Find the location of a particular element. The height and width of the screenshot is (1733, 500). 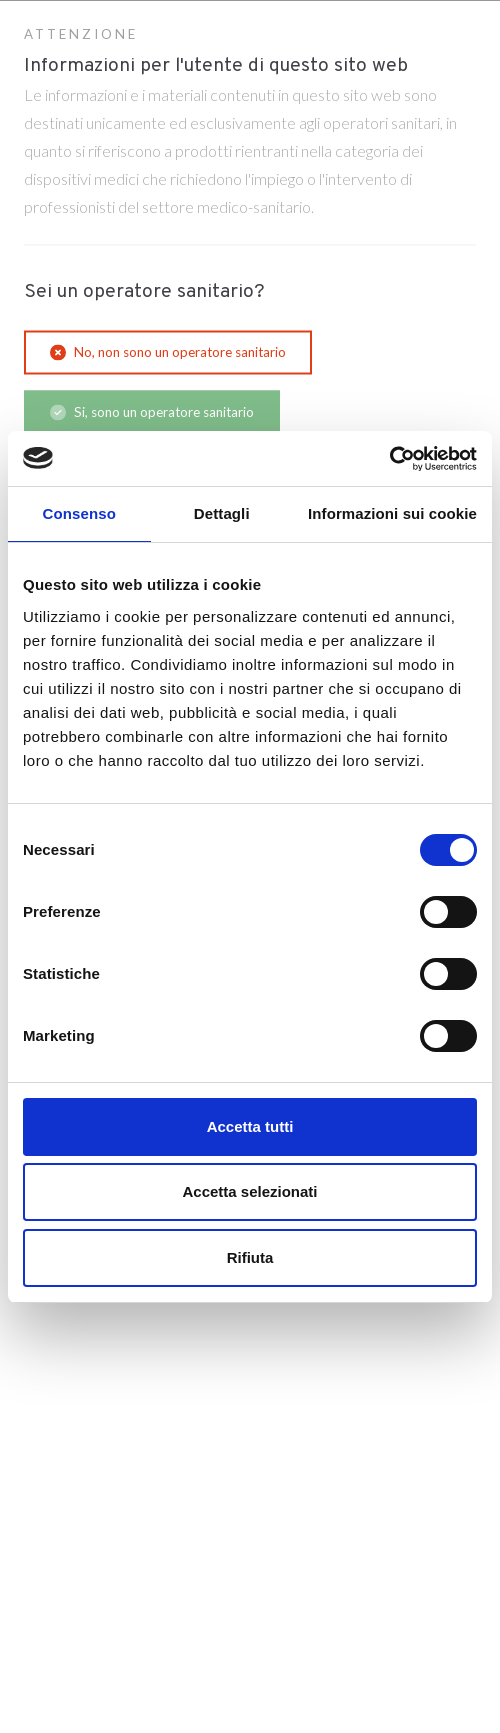

[Cookiebot di Usercentrics - si apre in una nuova scheda] is located at coordinates (389, 459).